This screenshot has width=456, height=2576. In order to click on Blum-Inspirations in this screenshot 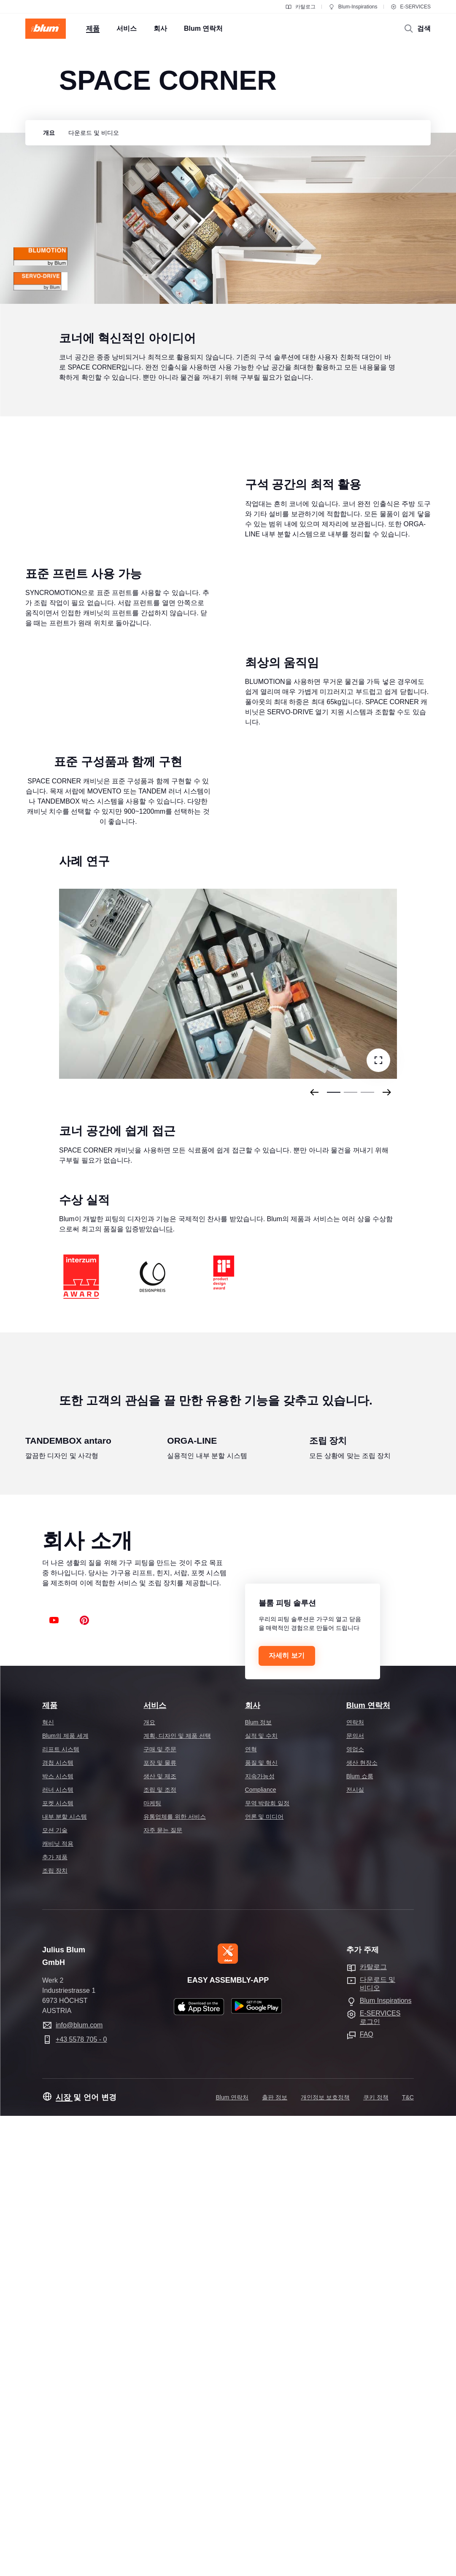, I will do `click(353, 6)`.